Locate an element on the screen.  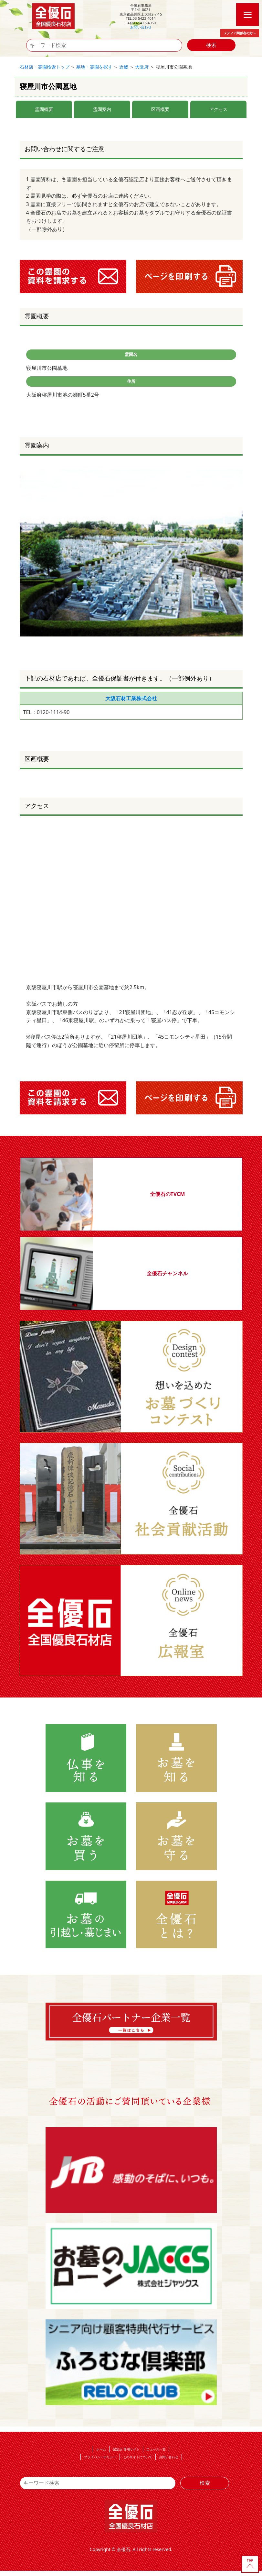
石材店・霊園検索トップ is located at coordinates (44, 67).